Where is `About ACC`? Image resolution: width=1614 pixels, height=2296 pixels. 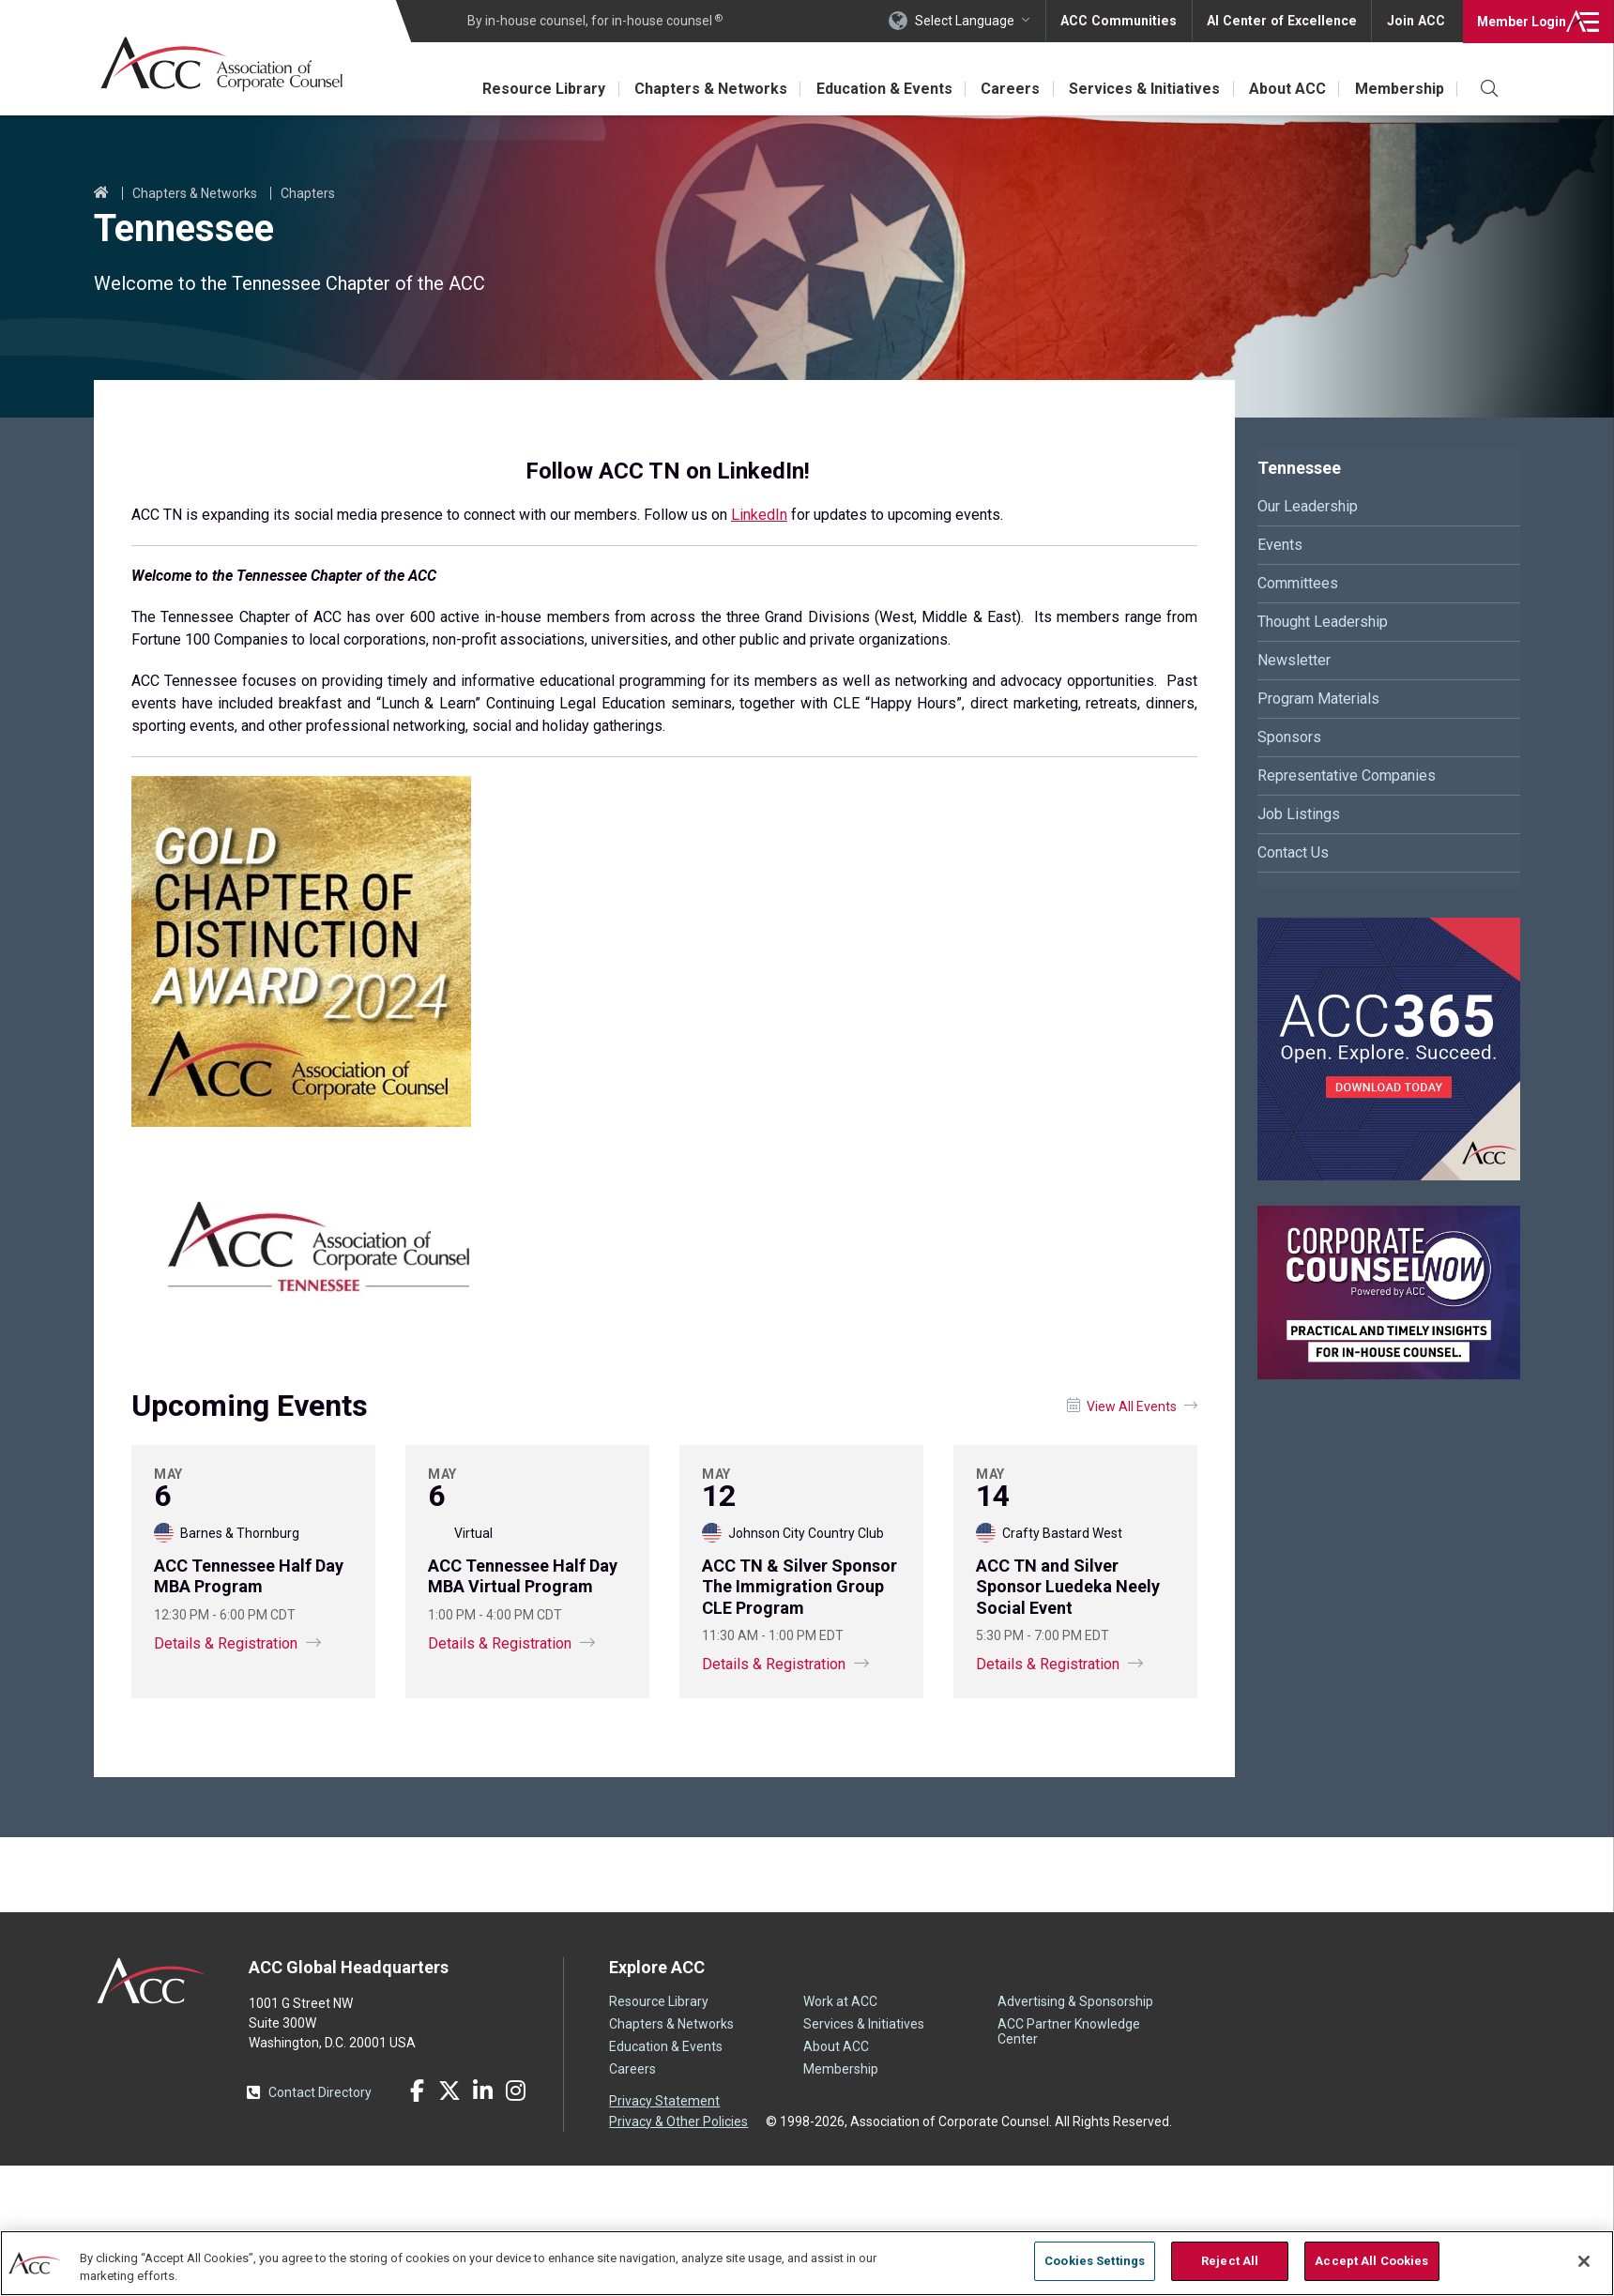
About ACC is located at coordinates (1286, 89).